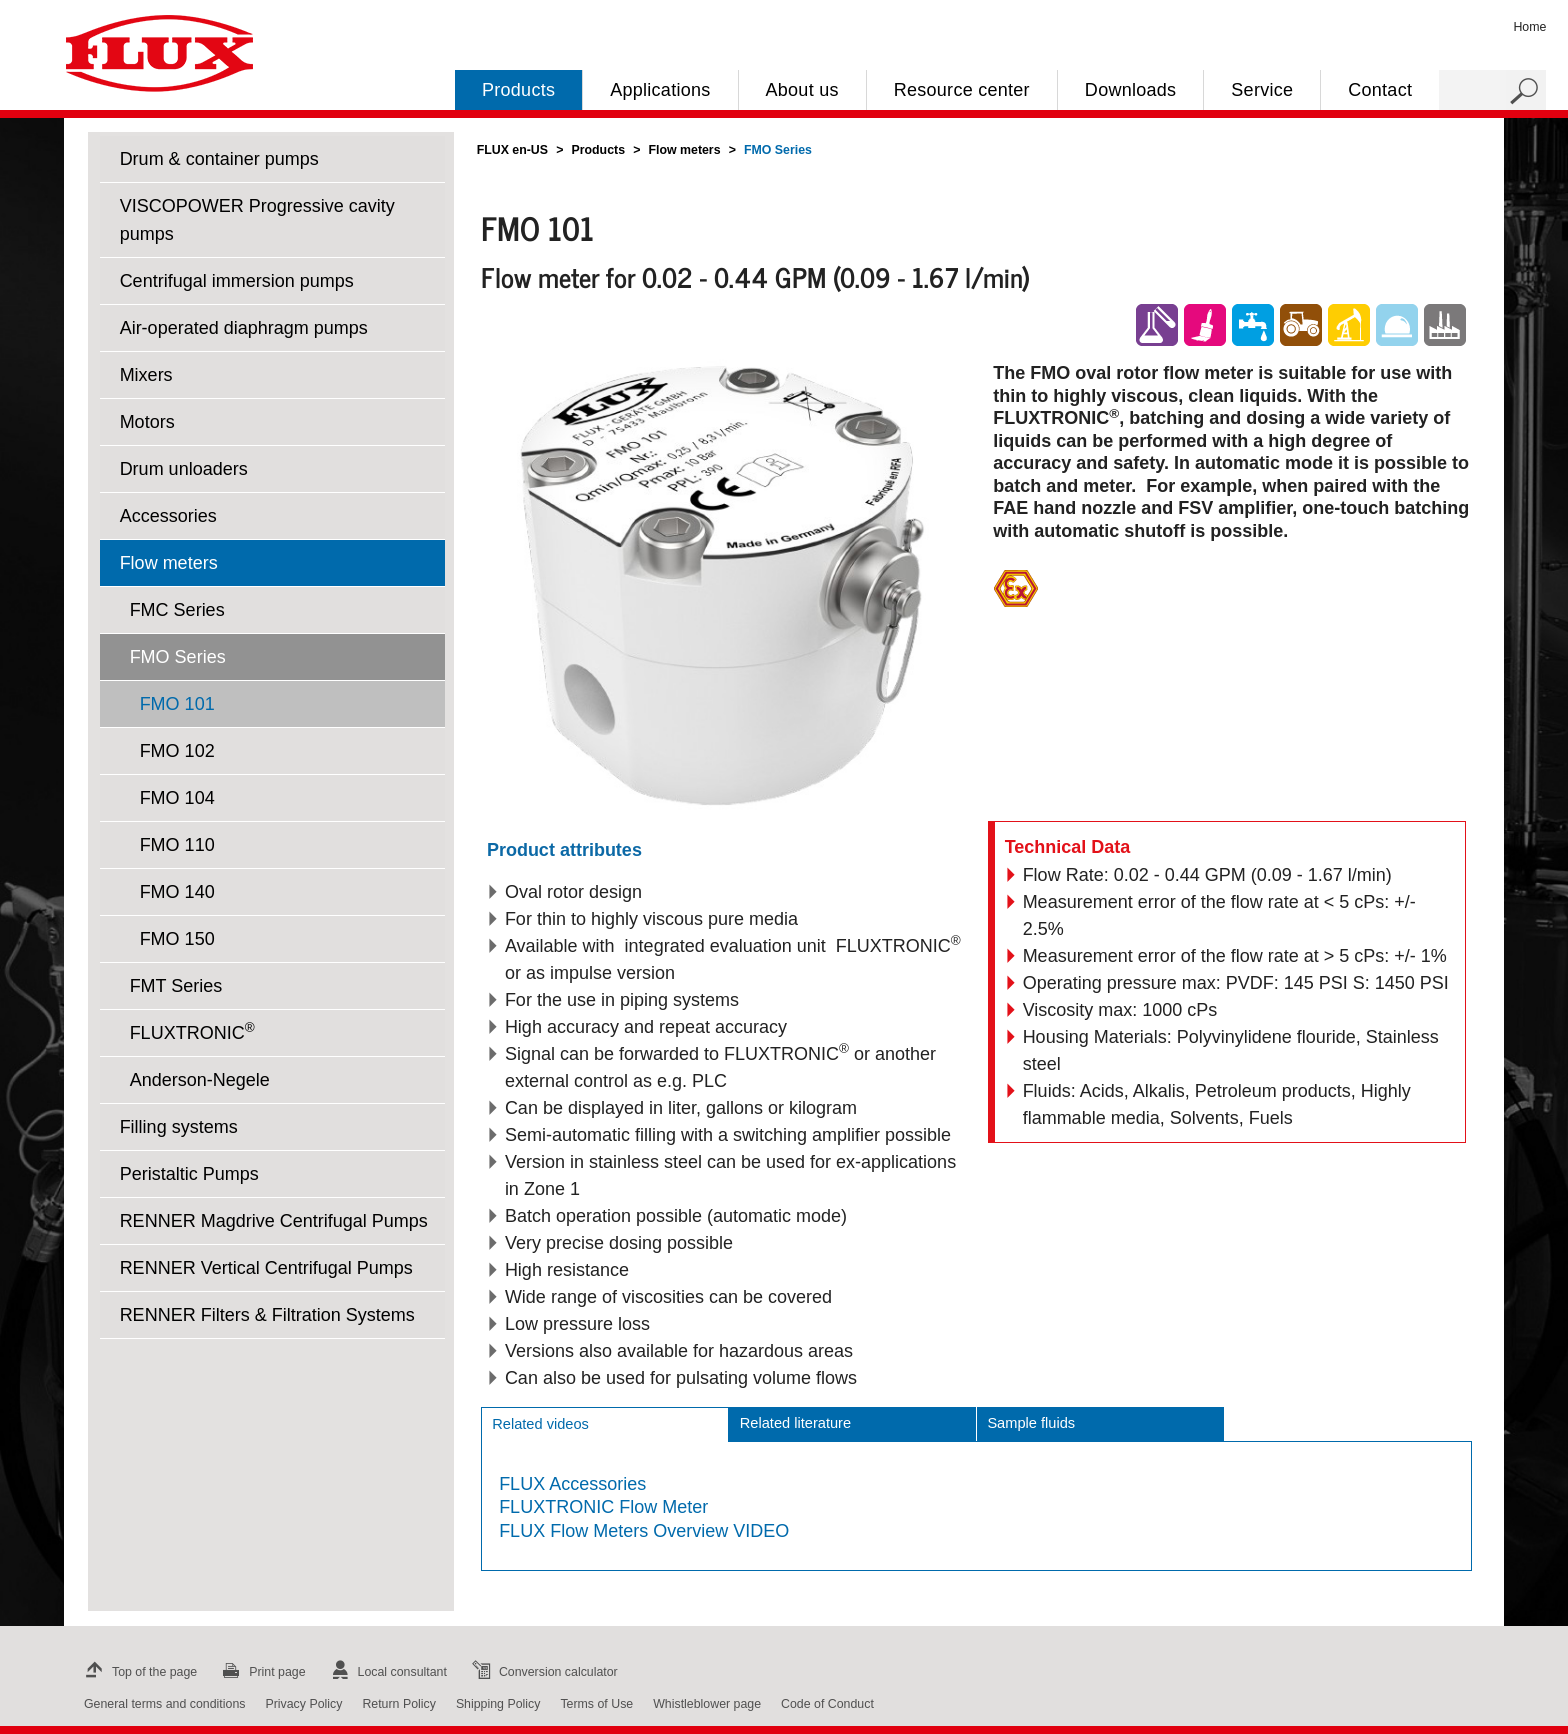 The width and height of the screenshot is (1568, 1734). I want to click on Air-operated diaphragm pumps, so click(244, 328).